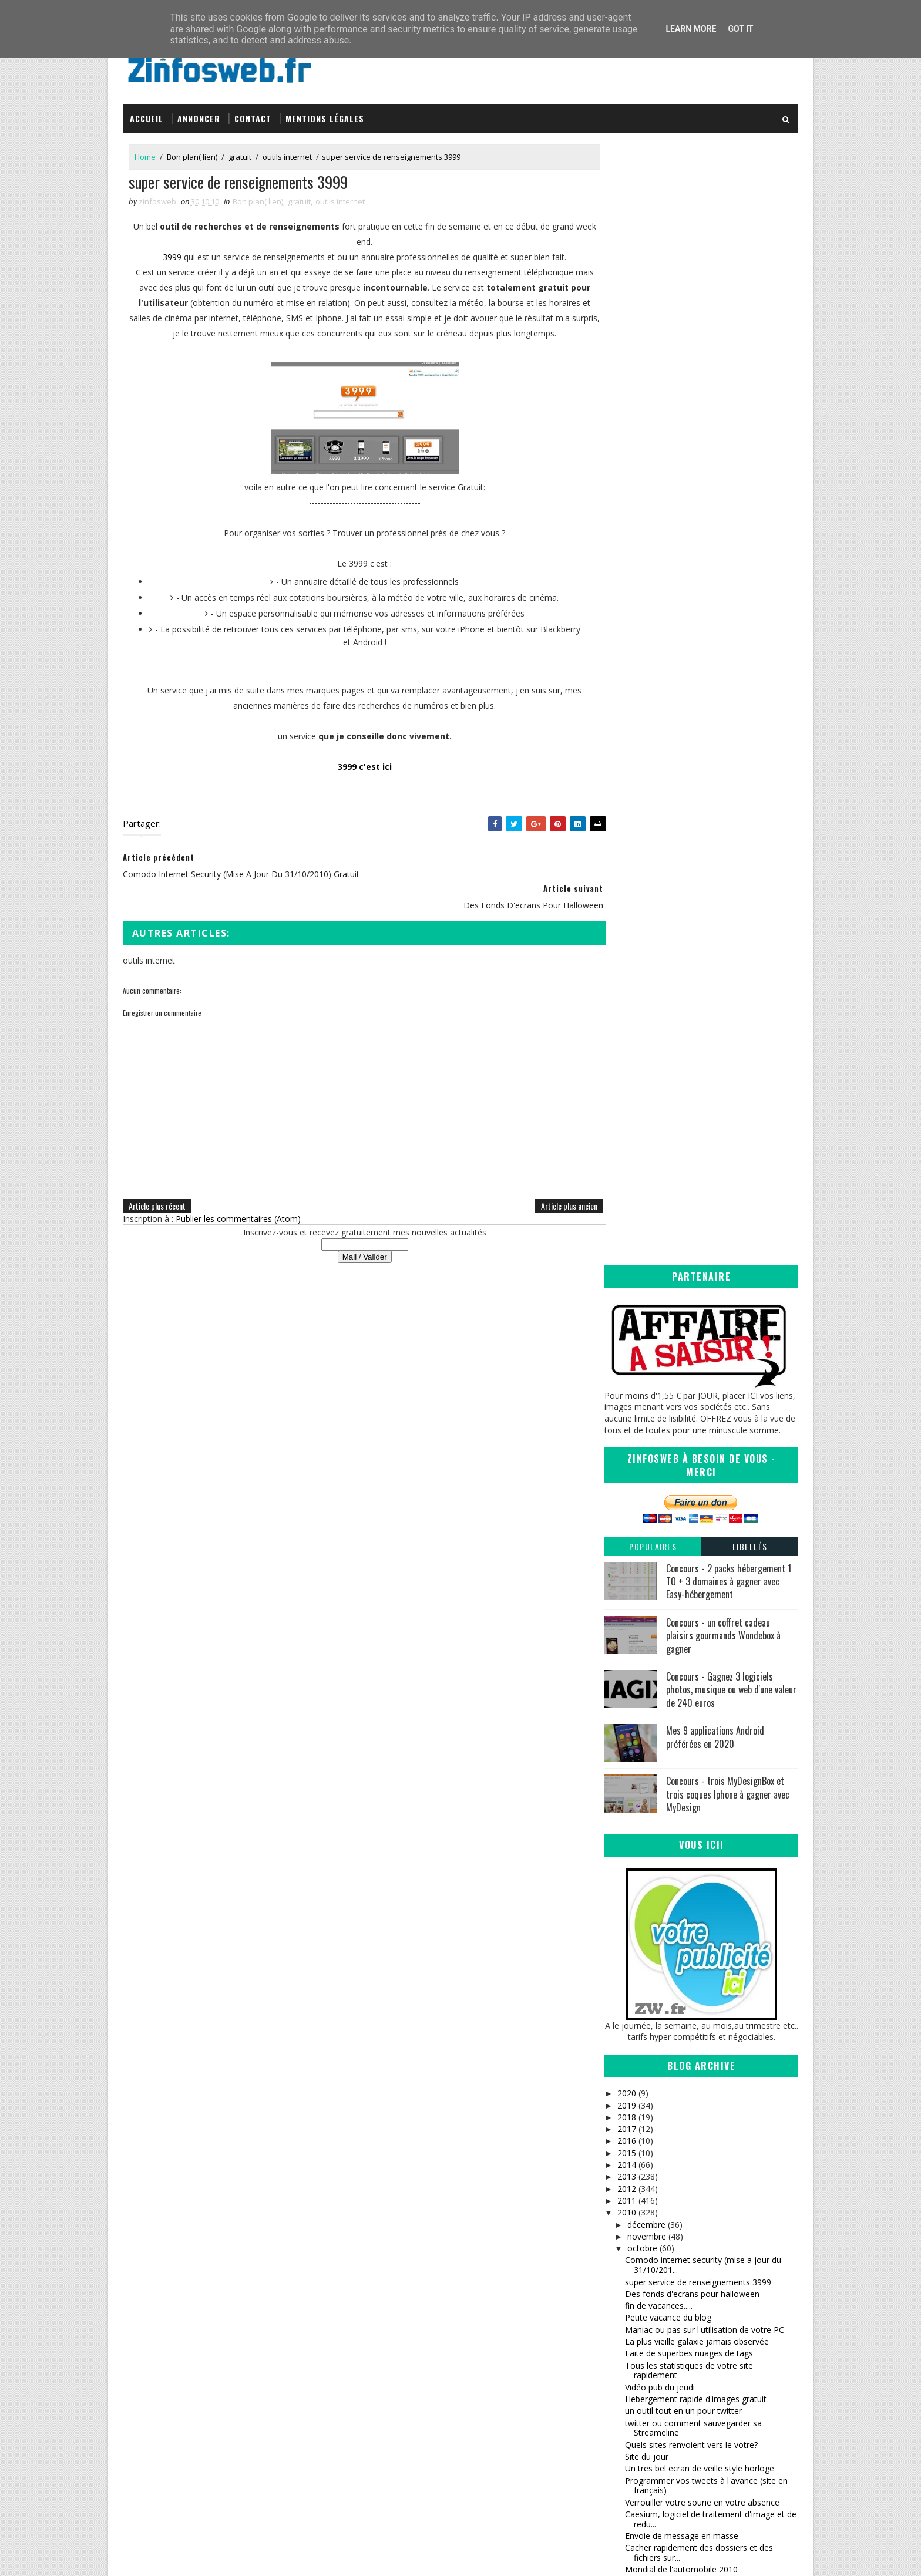 The image size is (921, 2576). What do you see at coordinates (646, 1330) in the screenshot?
I see `Site du jour` at bounding box center [646, 1330].